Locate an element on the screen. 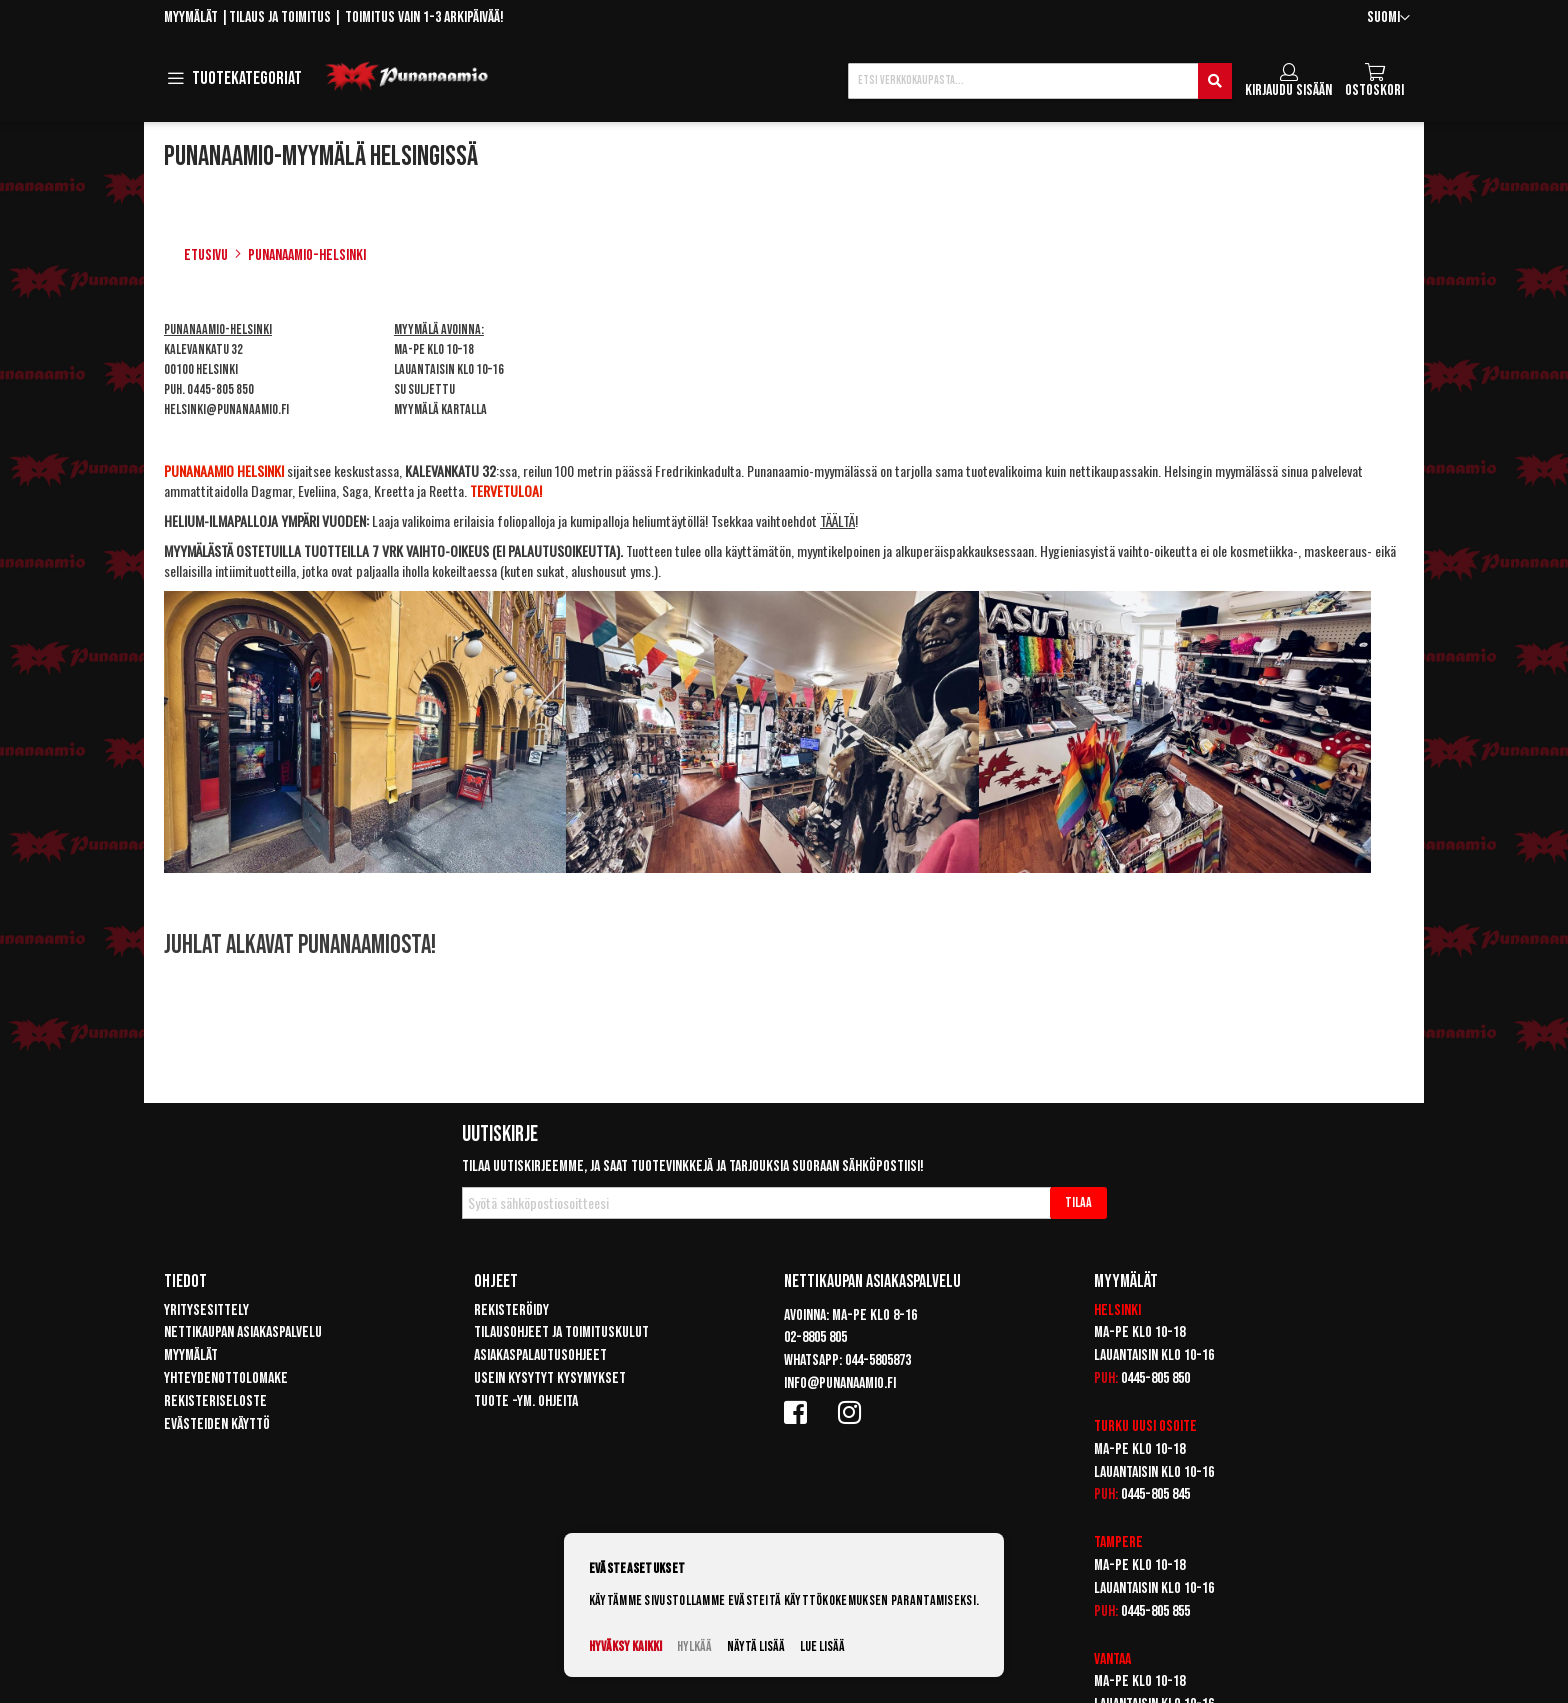 Image resolution: width=1568 pixels, height=1703 pixels. Asiakaspalautusohjeet is located at coordinates (540, 1355).